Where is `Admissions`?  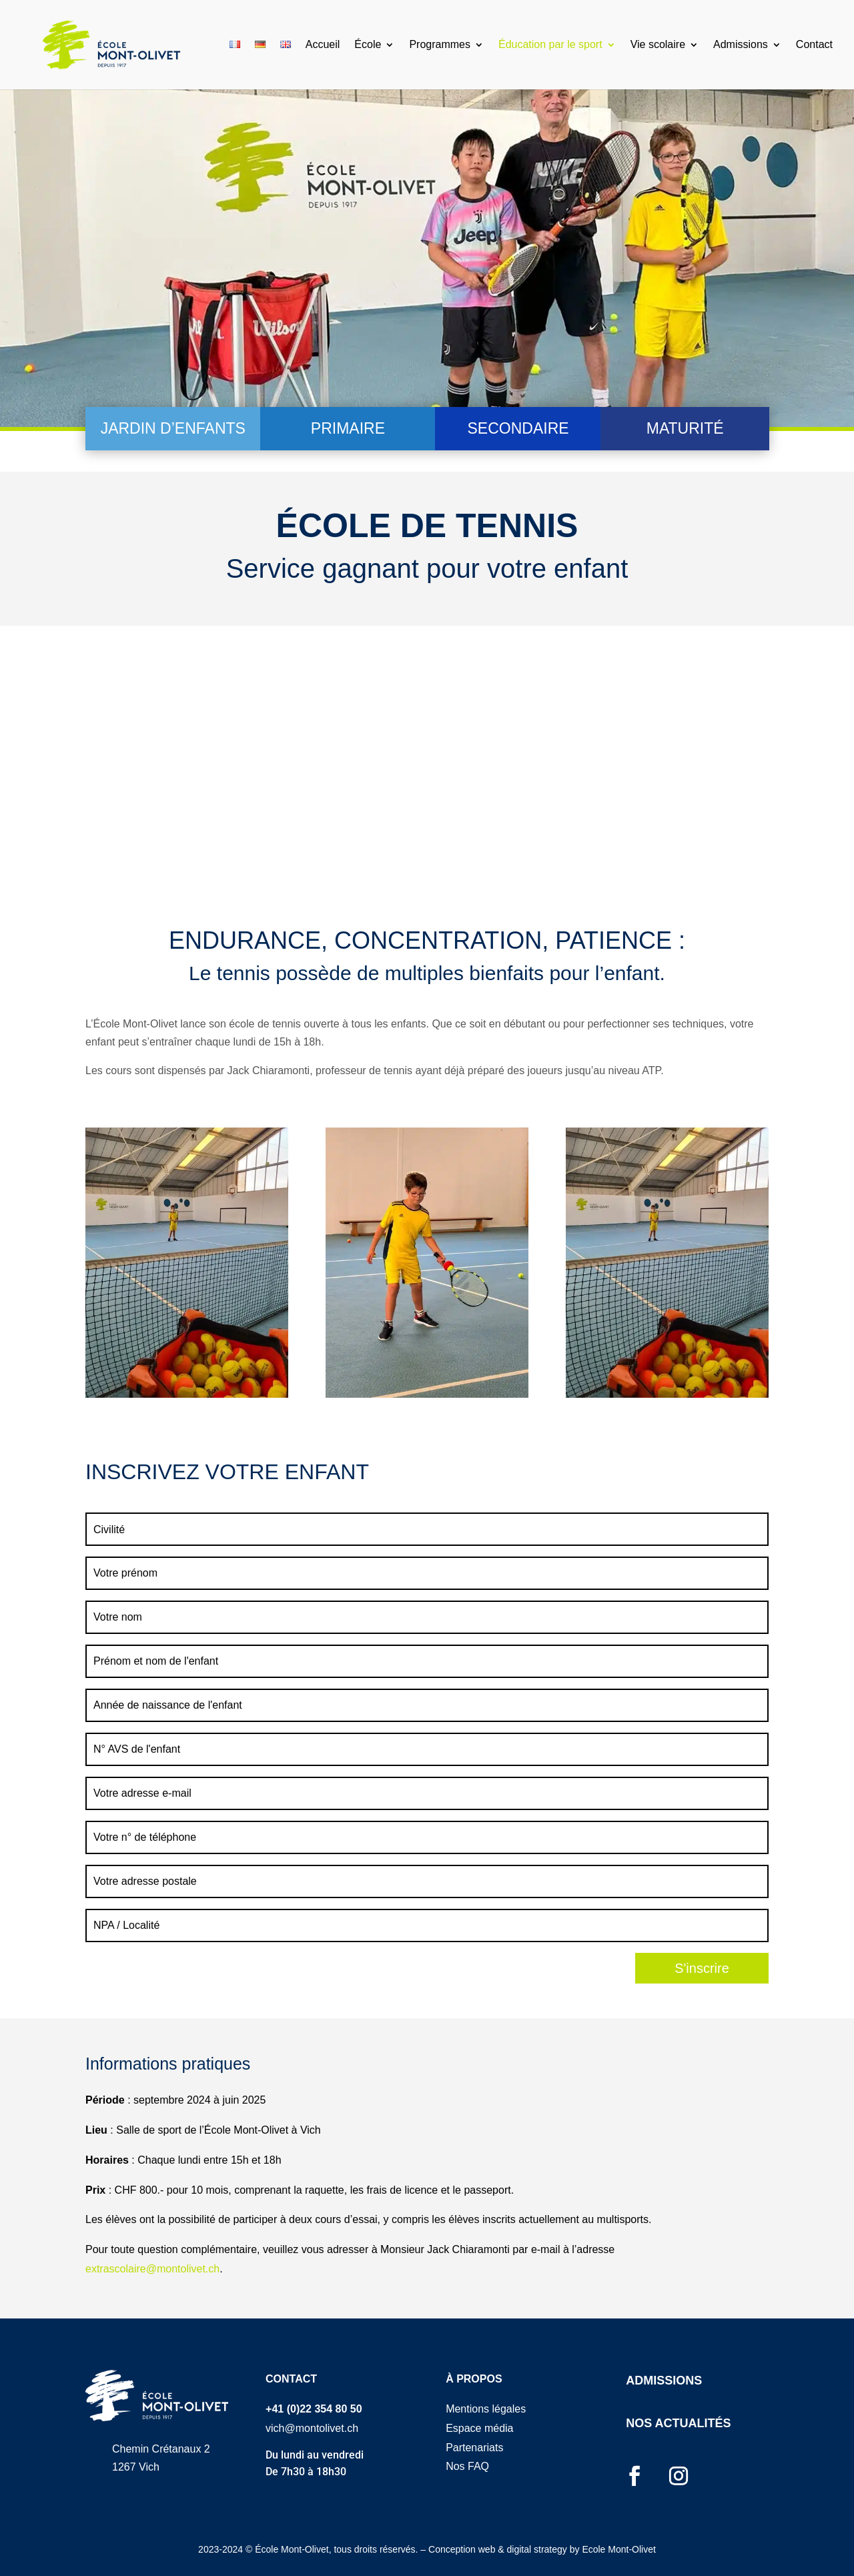
Admissions is located at coordinates (740, 45).